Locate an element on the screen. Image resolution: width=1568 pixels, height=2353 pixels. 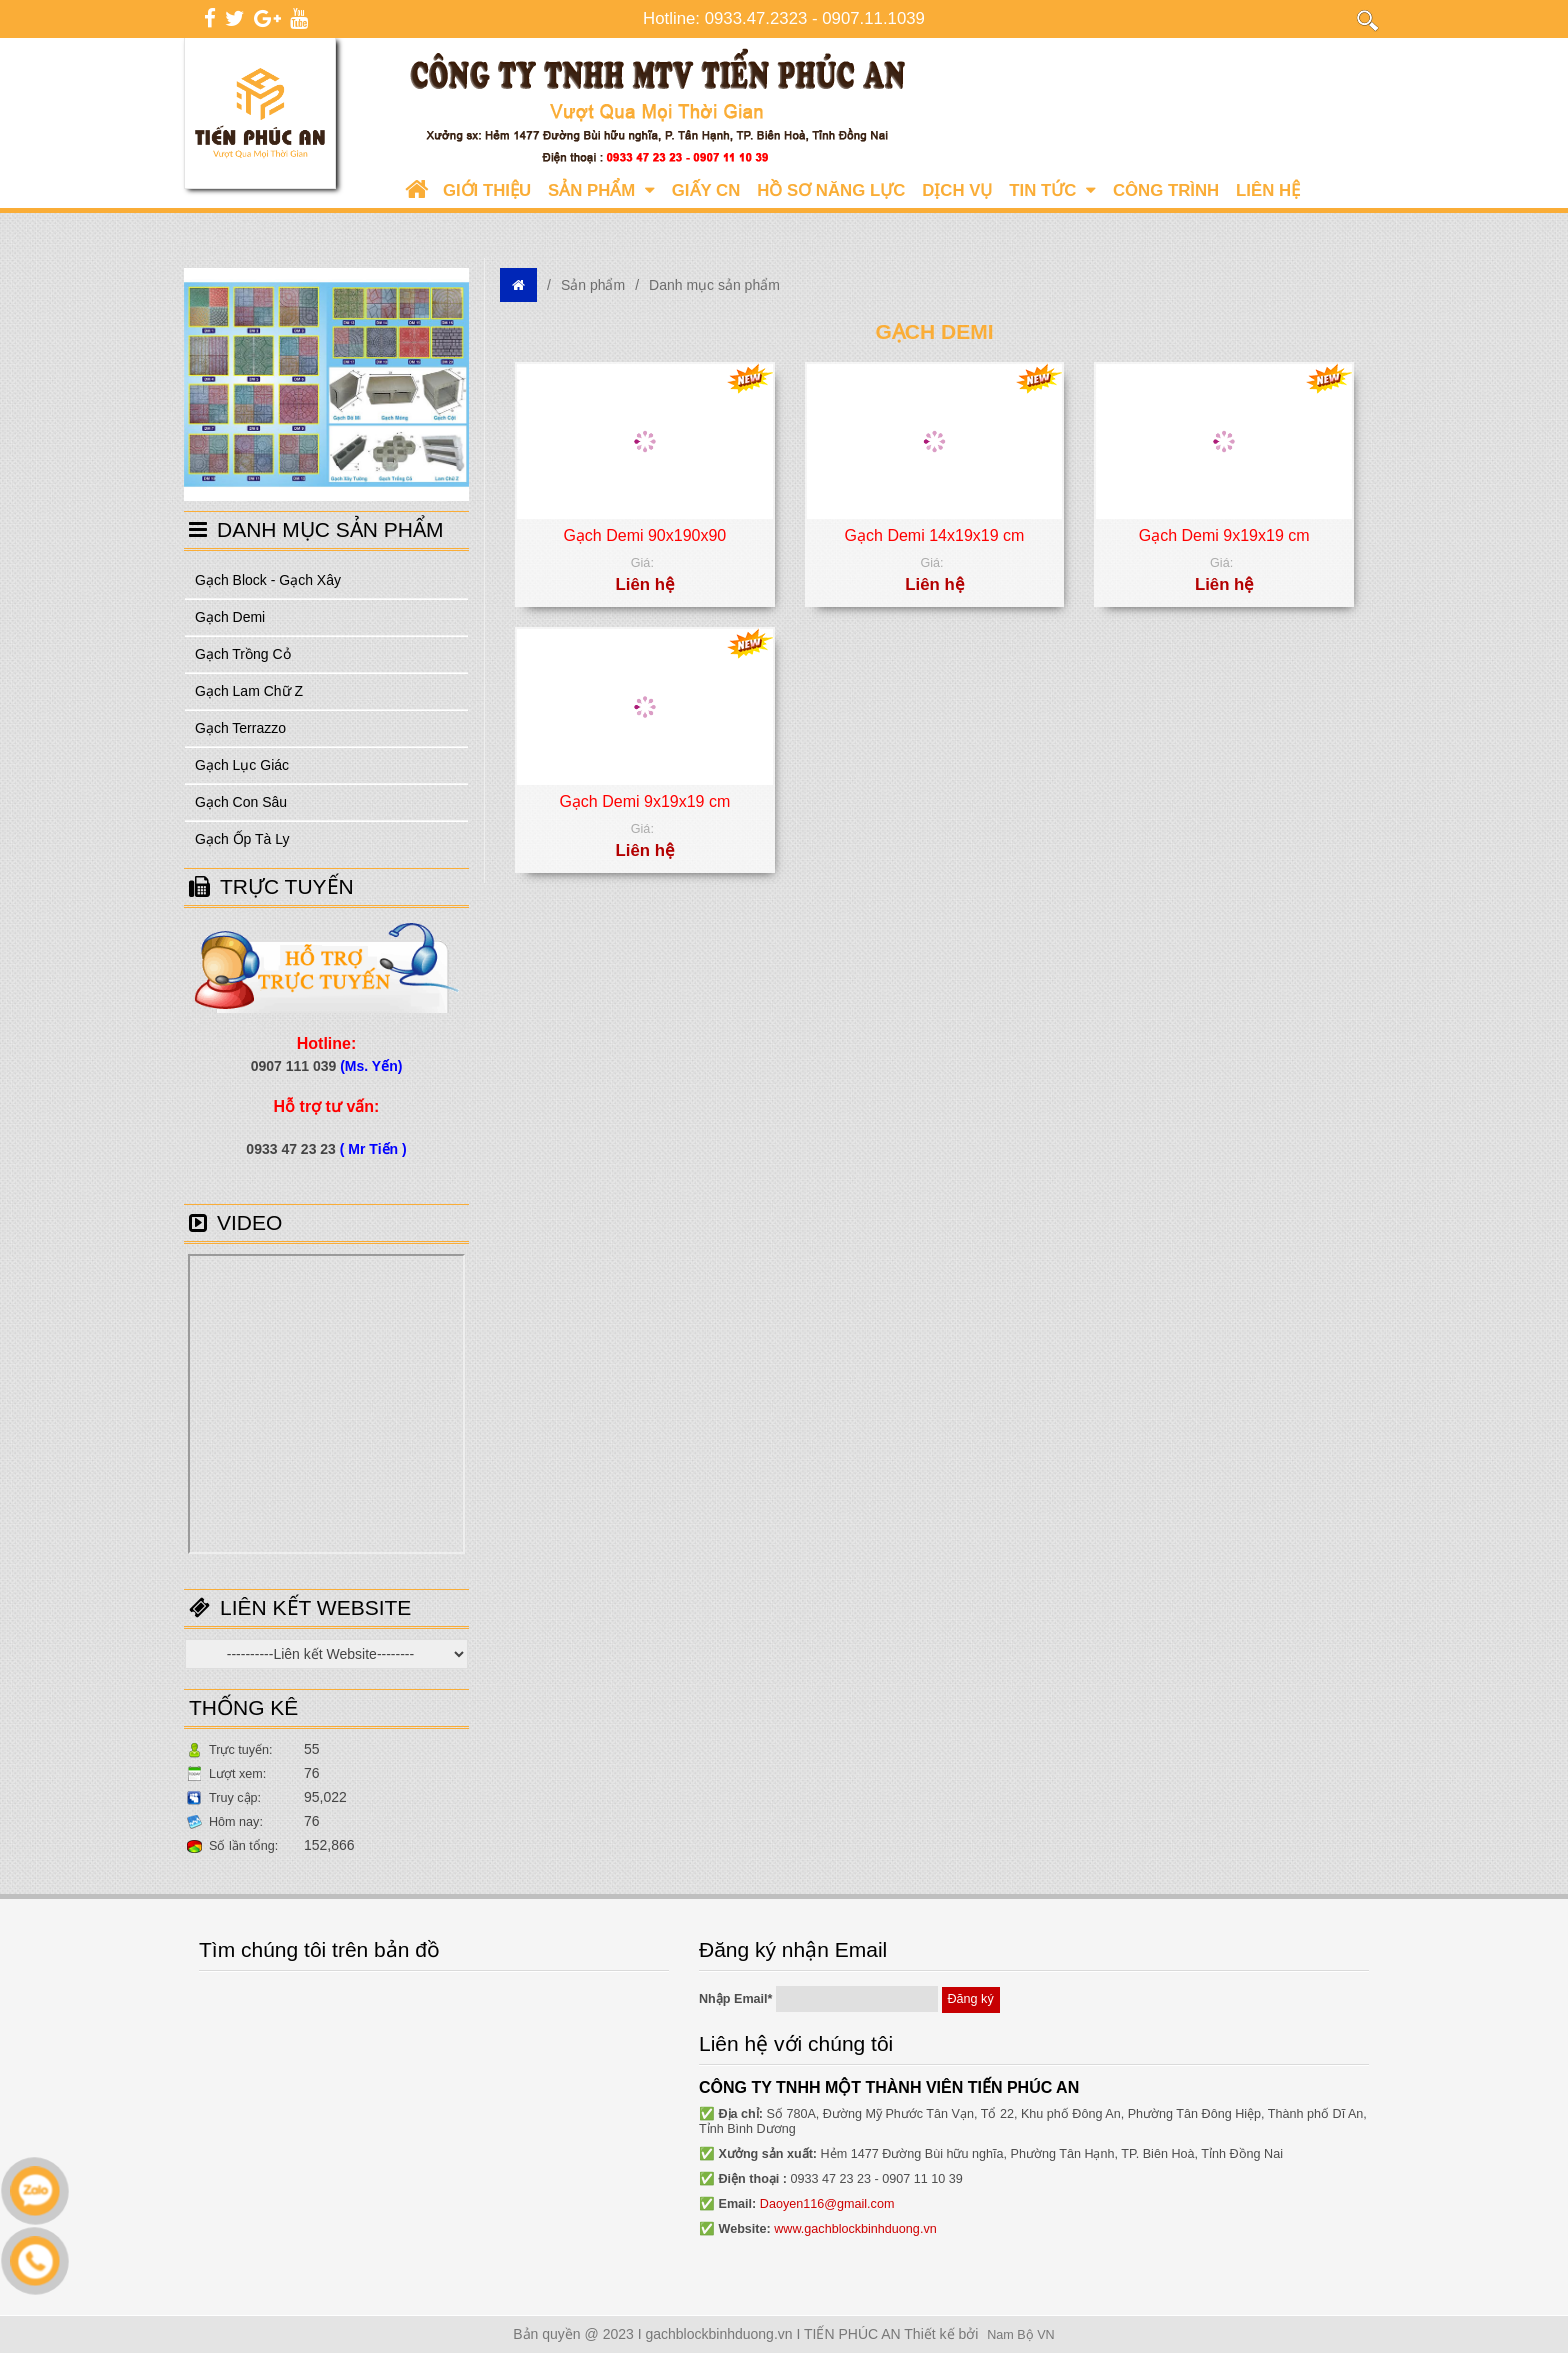
Gạch Block - Gạch Xây is located at coordinates (268, 580).